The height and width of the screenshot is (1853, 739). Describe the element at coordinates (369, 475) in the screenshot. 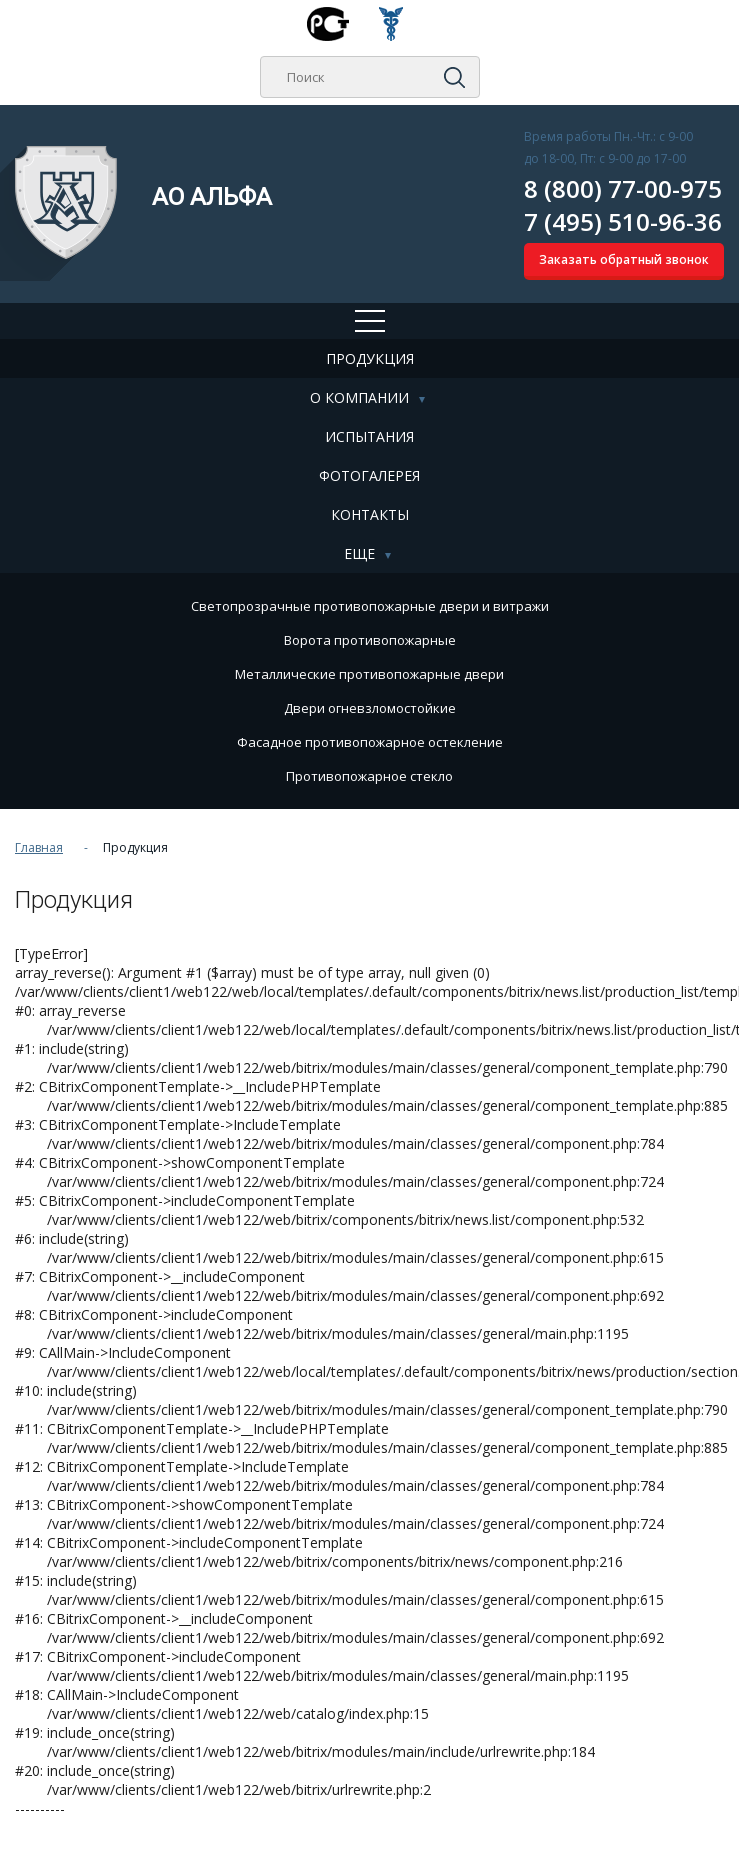

I see `Фотогалерея` at that location.